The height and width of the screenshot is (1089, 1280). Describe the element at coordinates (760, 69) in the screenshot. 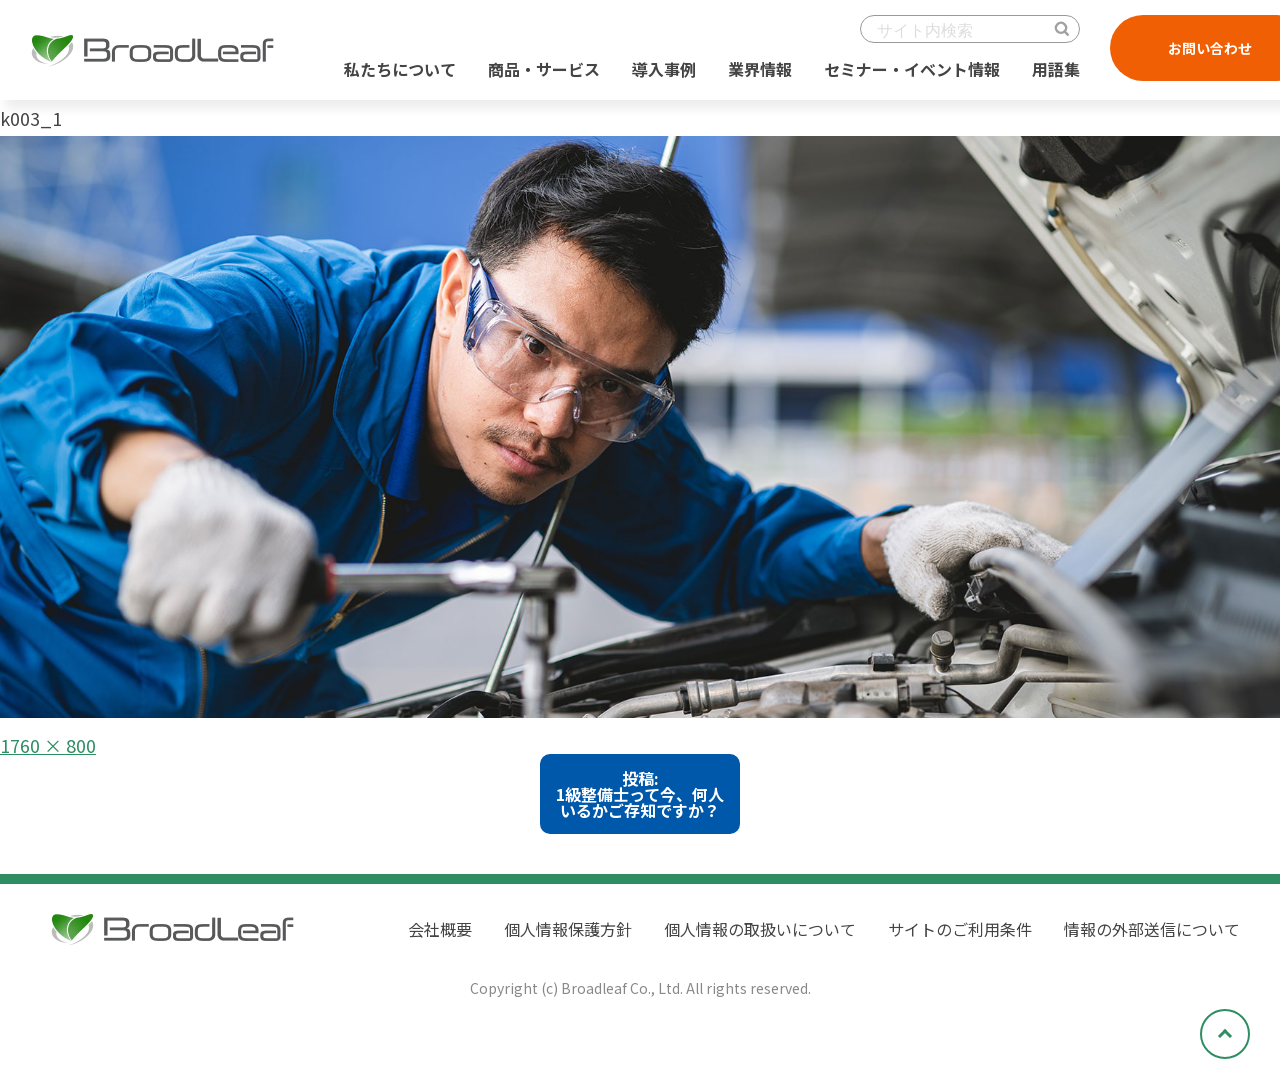

I see `業界情報` at that location.